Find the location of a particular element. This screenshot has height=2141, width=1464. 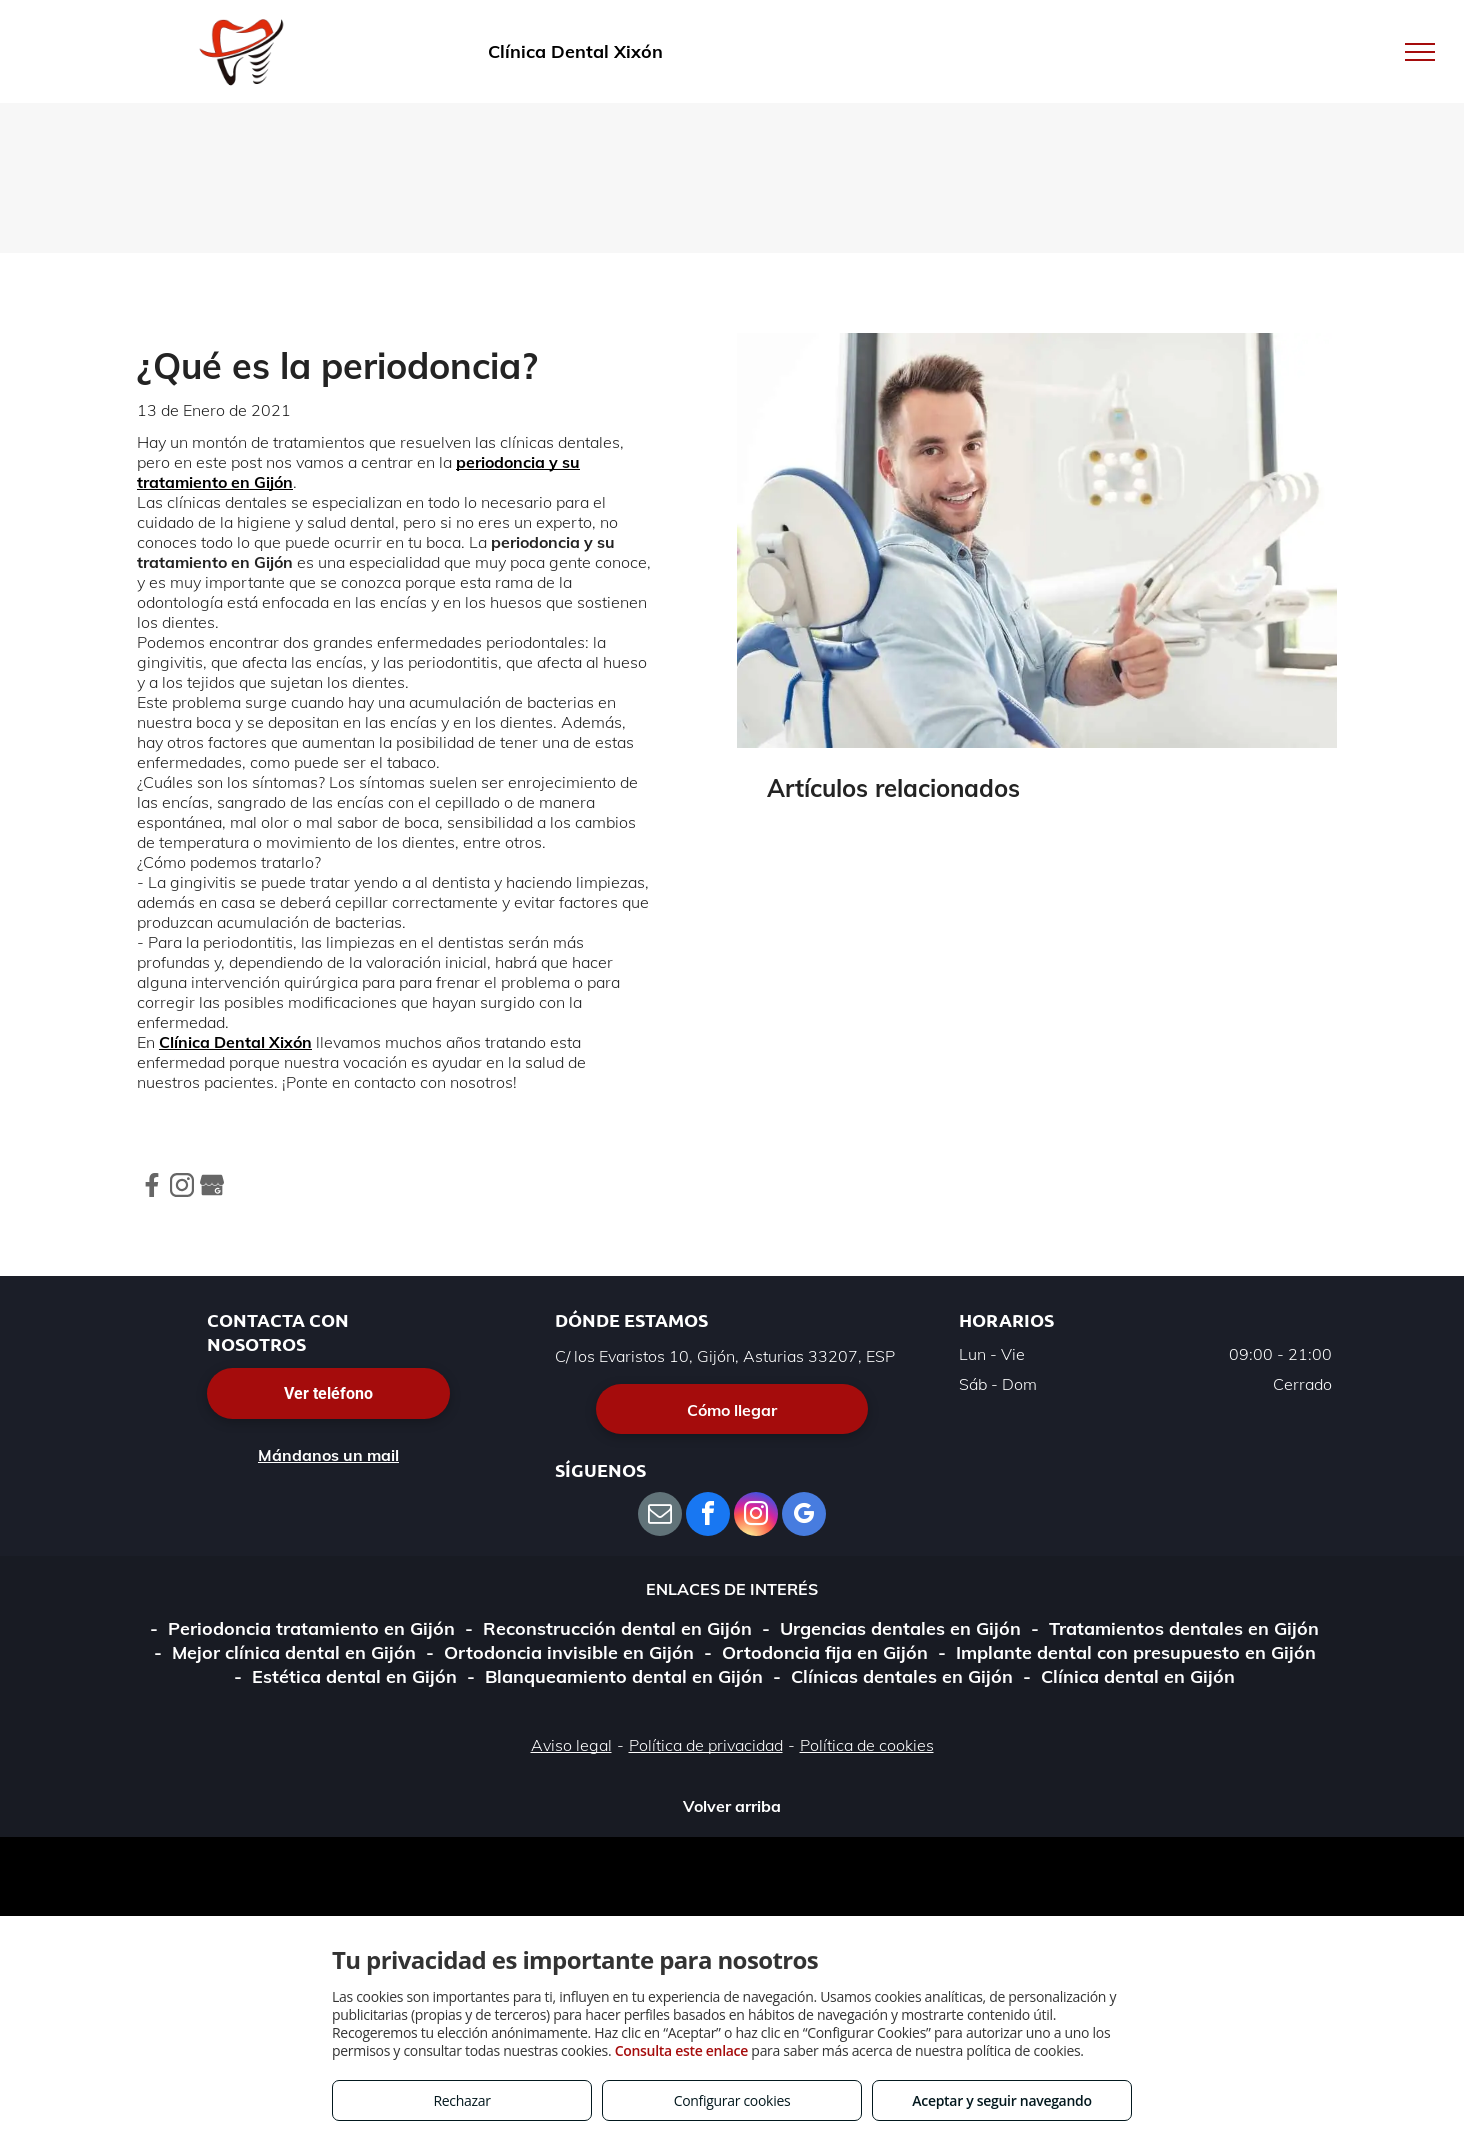

Aceptar y seguir navegando is located at coordinates (1001, 2100).